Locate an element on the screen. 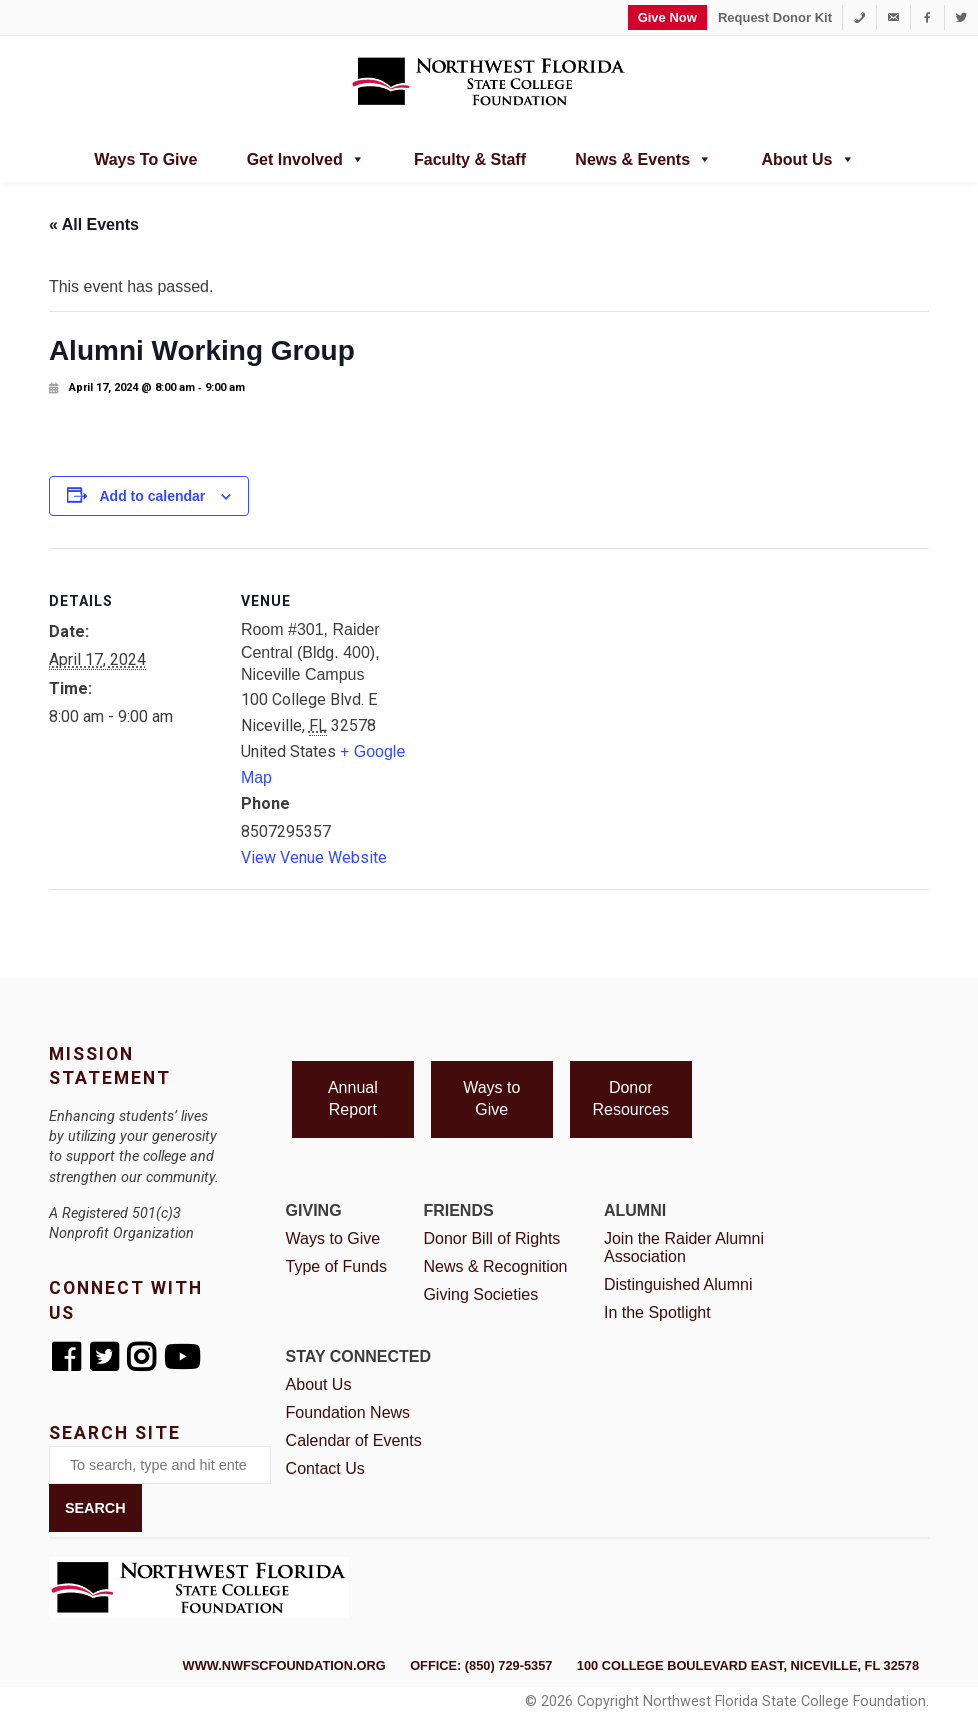 The width and height of the screenshot is (978, 1725). Give Now is located at coordinates (667, 17).